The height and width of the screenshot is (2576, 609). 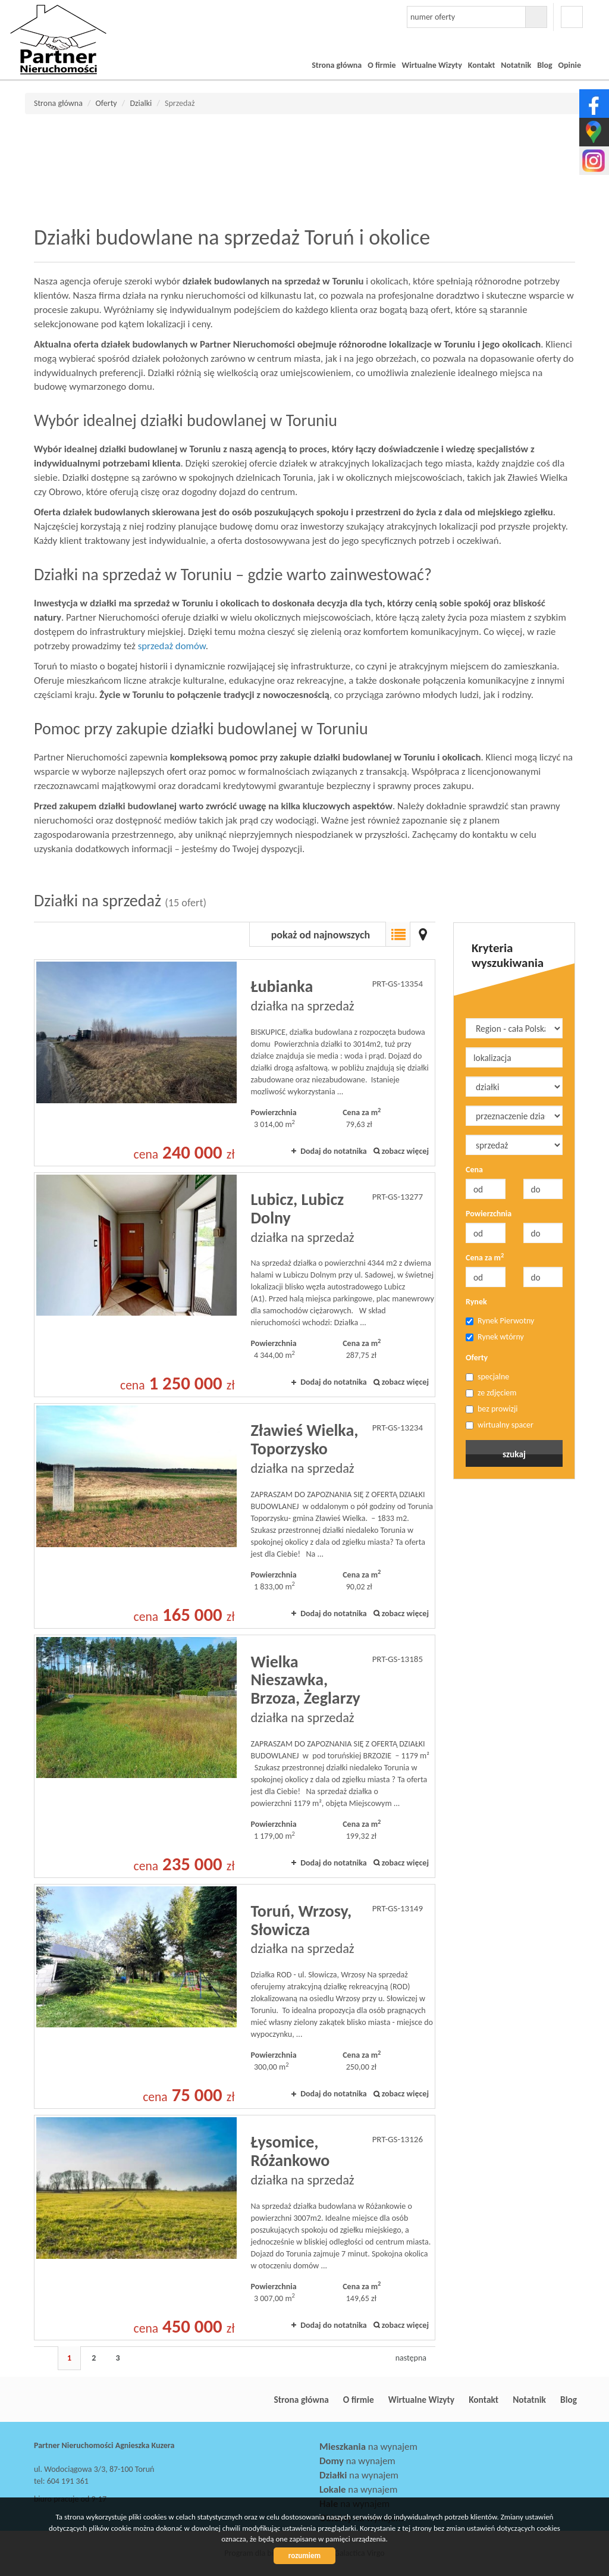 What do you see at coordinates (117, 2400) in the screenshot?
I see `Partner Nieruchomości` at bounding box center [117, 2400].